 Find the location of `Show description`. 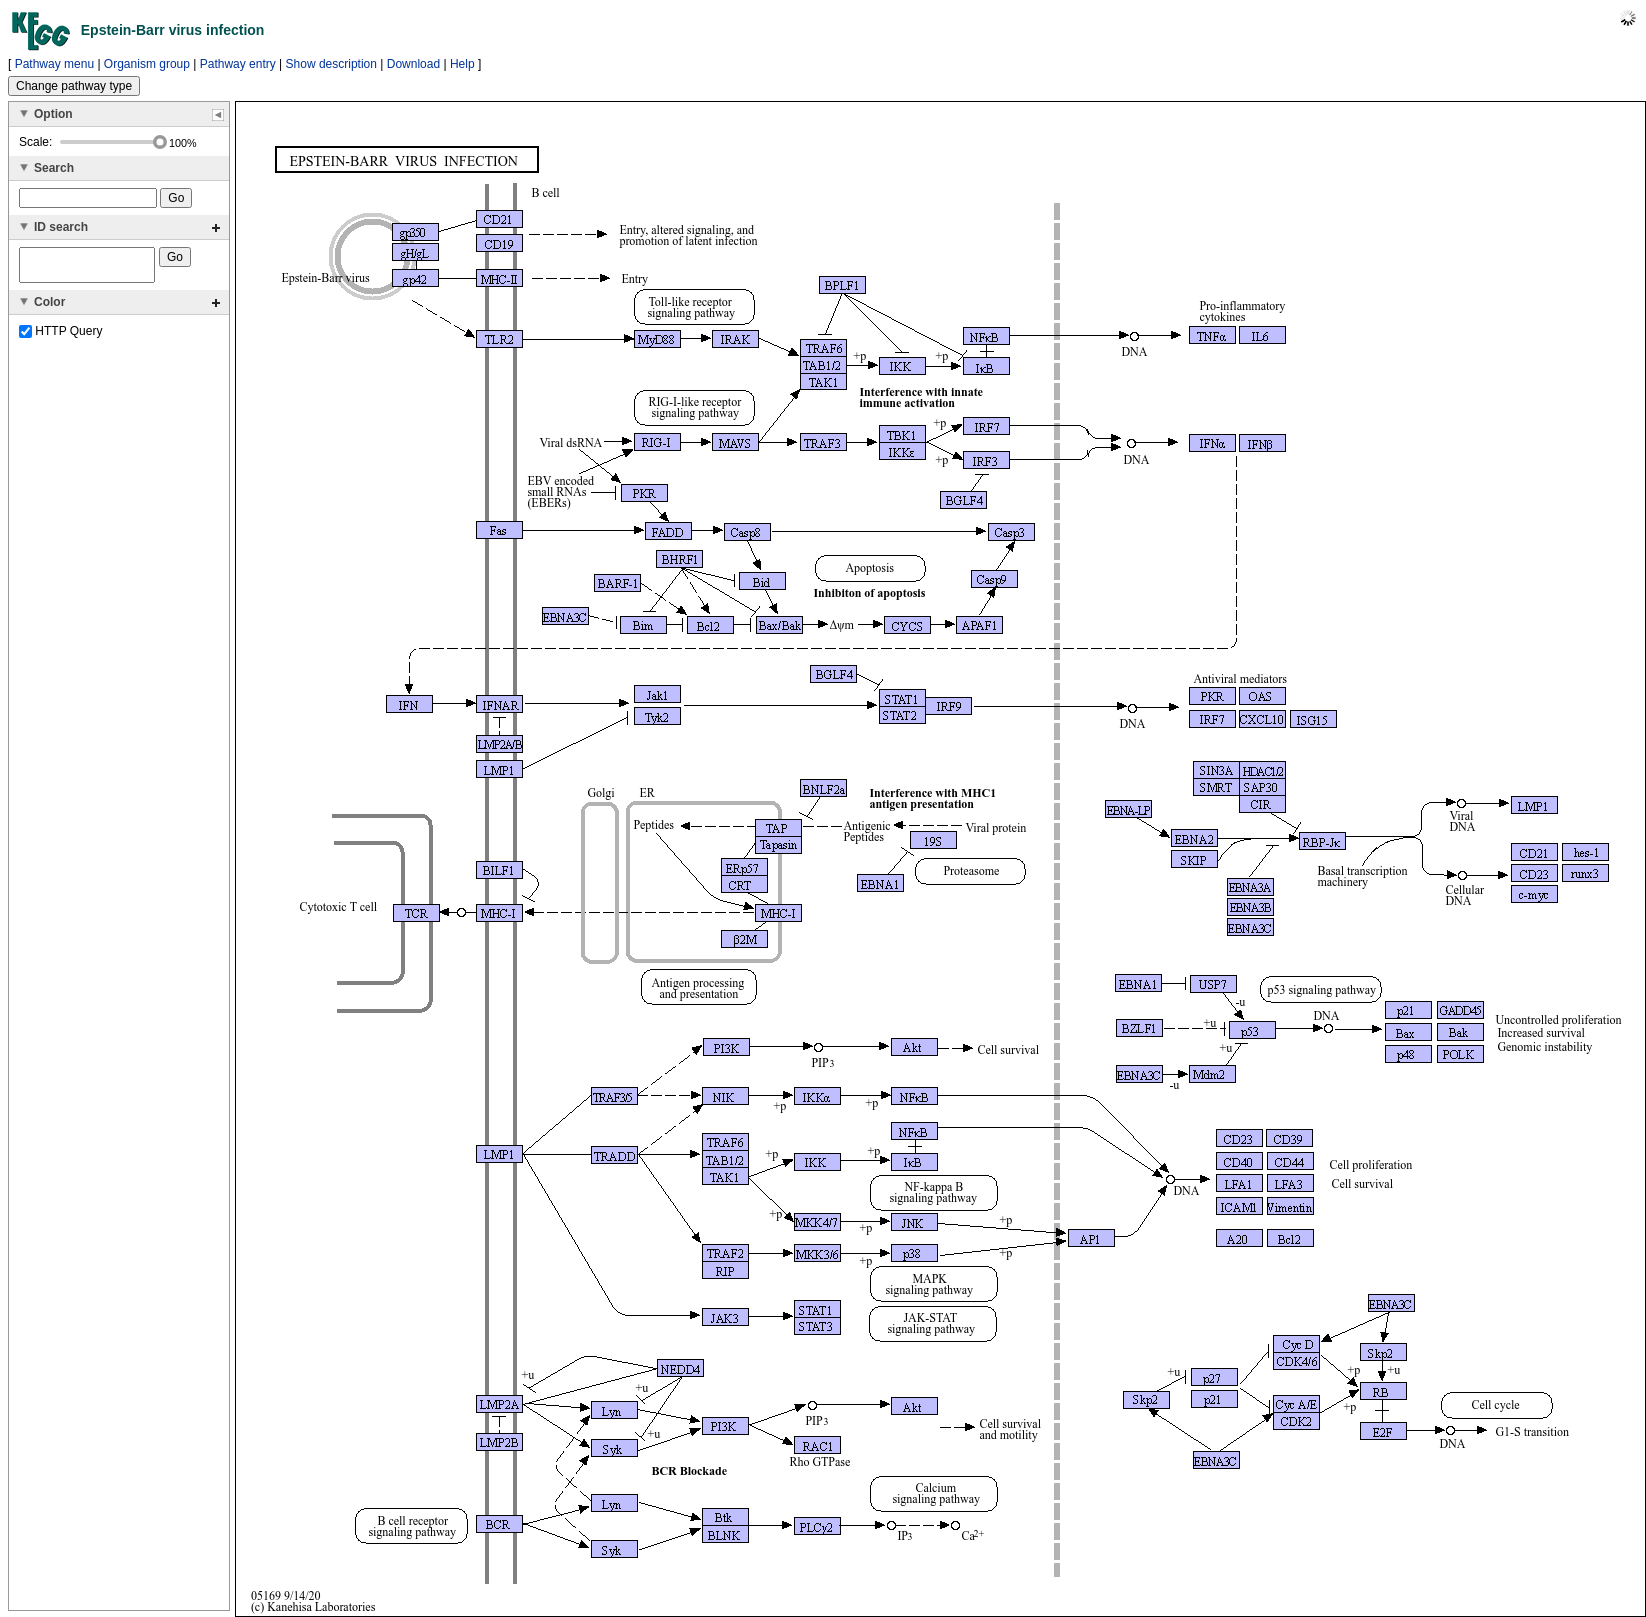

Show description is located at coordinates (331, 64).